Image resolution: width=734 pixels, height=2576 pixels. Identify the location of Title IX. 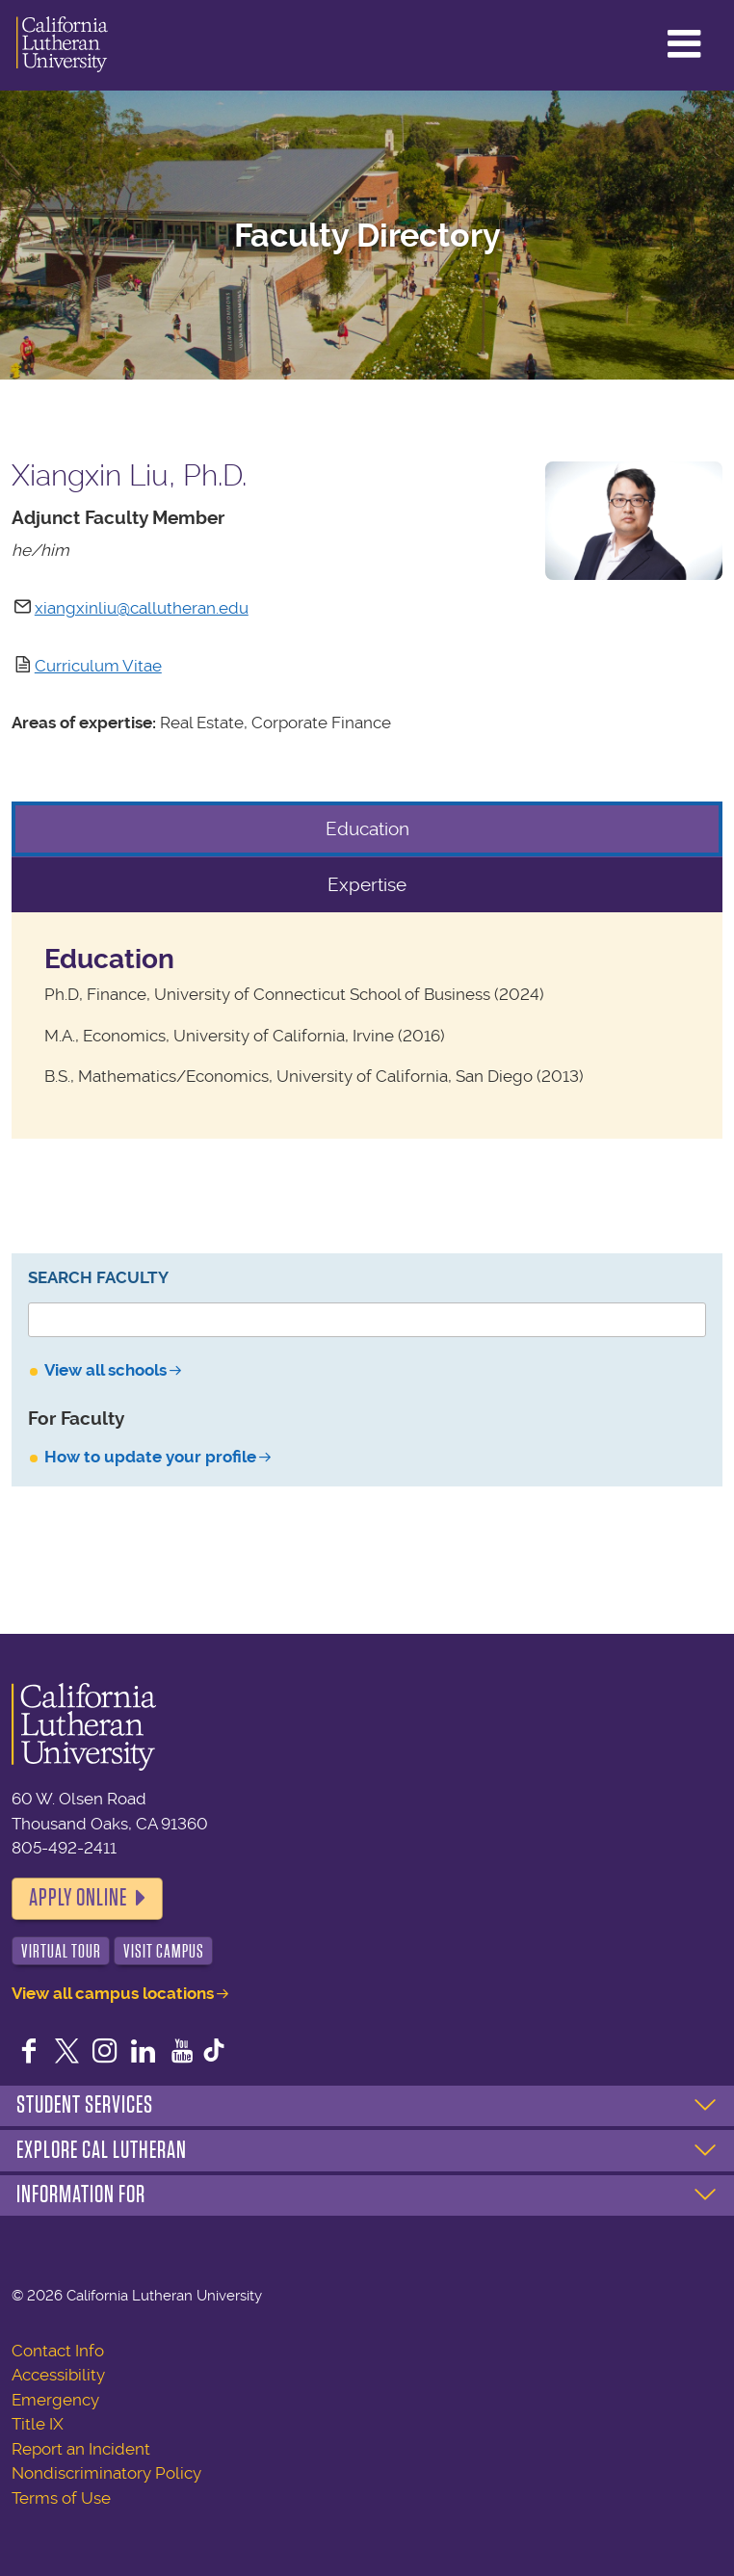
(38, 2423).